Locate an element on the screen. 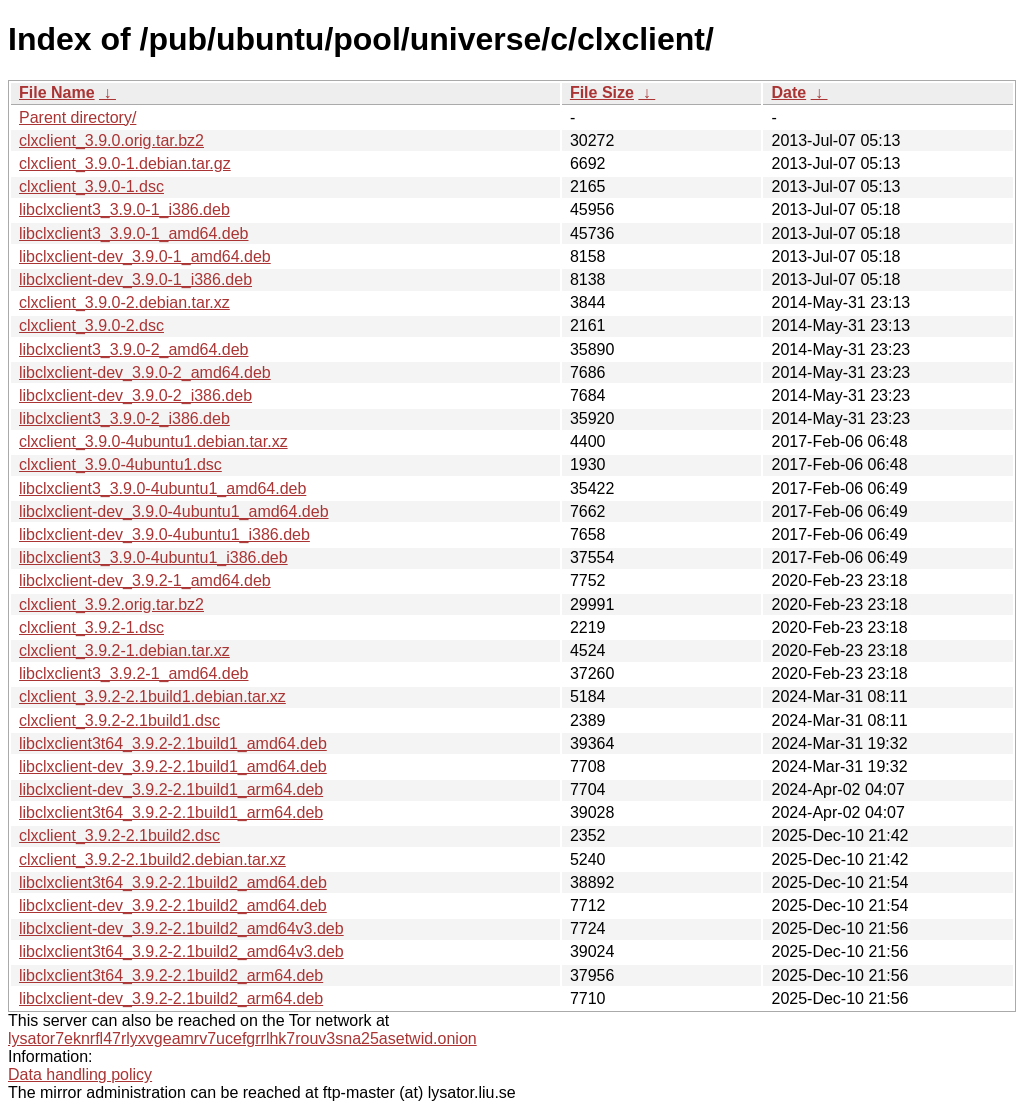 This screenshot has height=1110, width=1024. Date is located at coordinates (788, 92).